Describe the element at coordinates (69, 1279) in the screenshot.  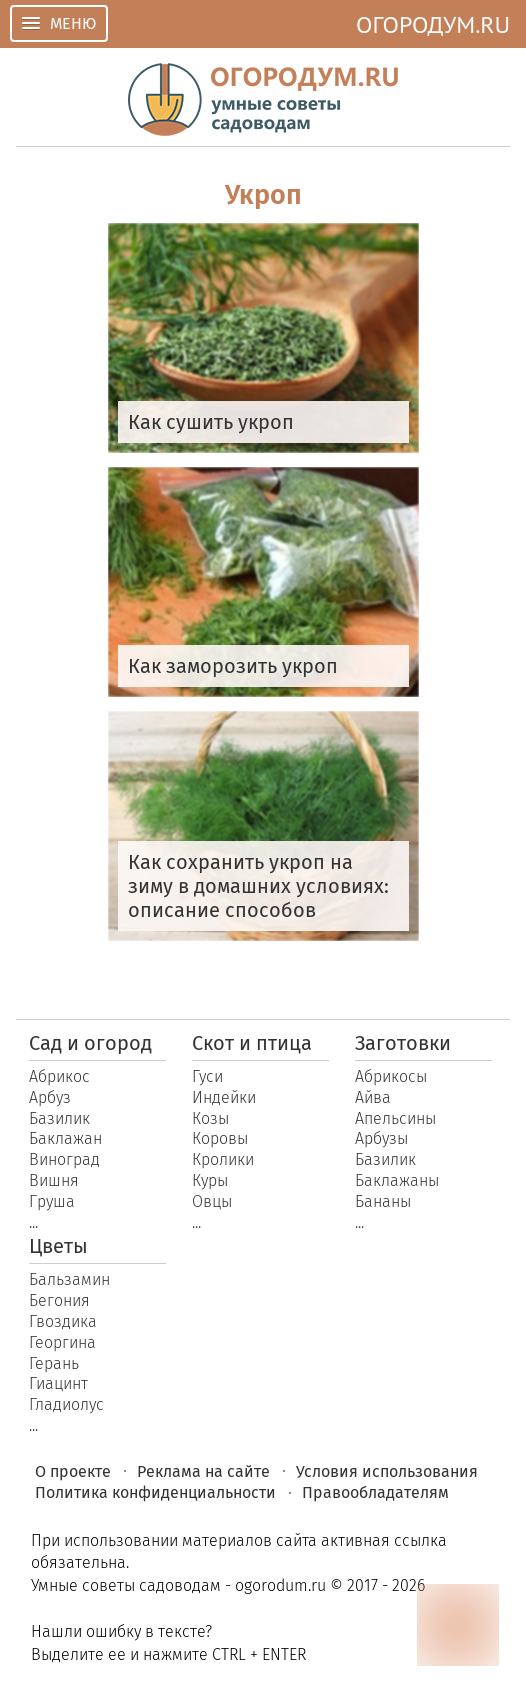
I see `Бальзамин` at that location.